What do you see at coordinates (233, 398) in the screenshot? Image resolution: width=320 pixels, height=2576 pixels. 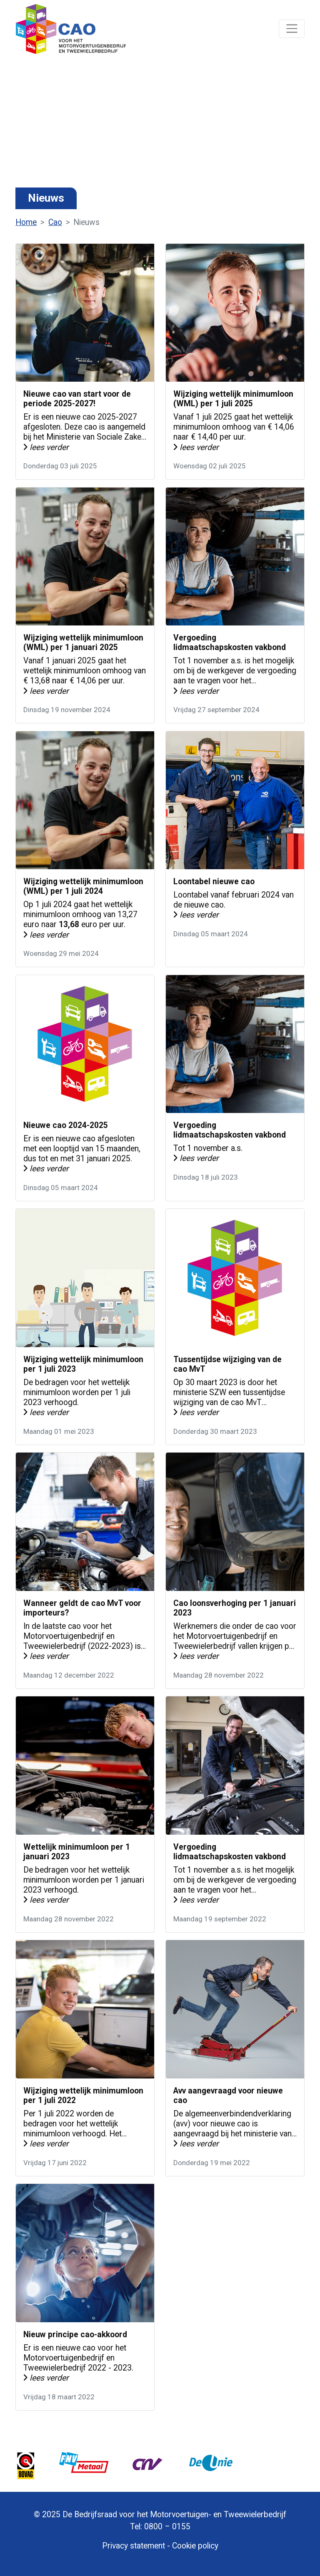 I see `Wijziging wettelijk minimumloon (WML) per 1 juli 2025` at bounding box center [233, 398].